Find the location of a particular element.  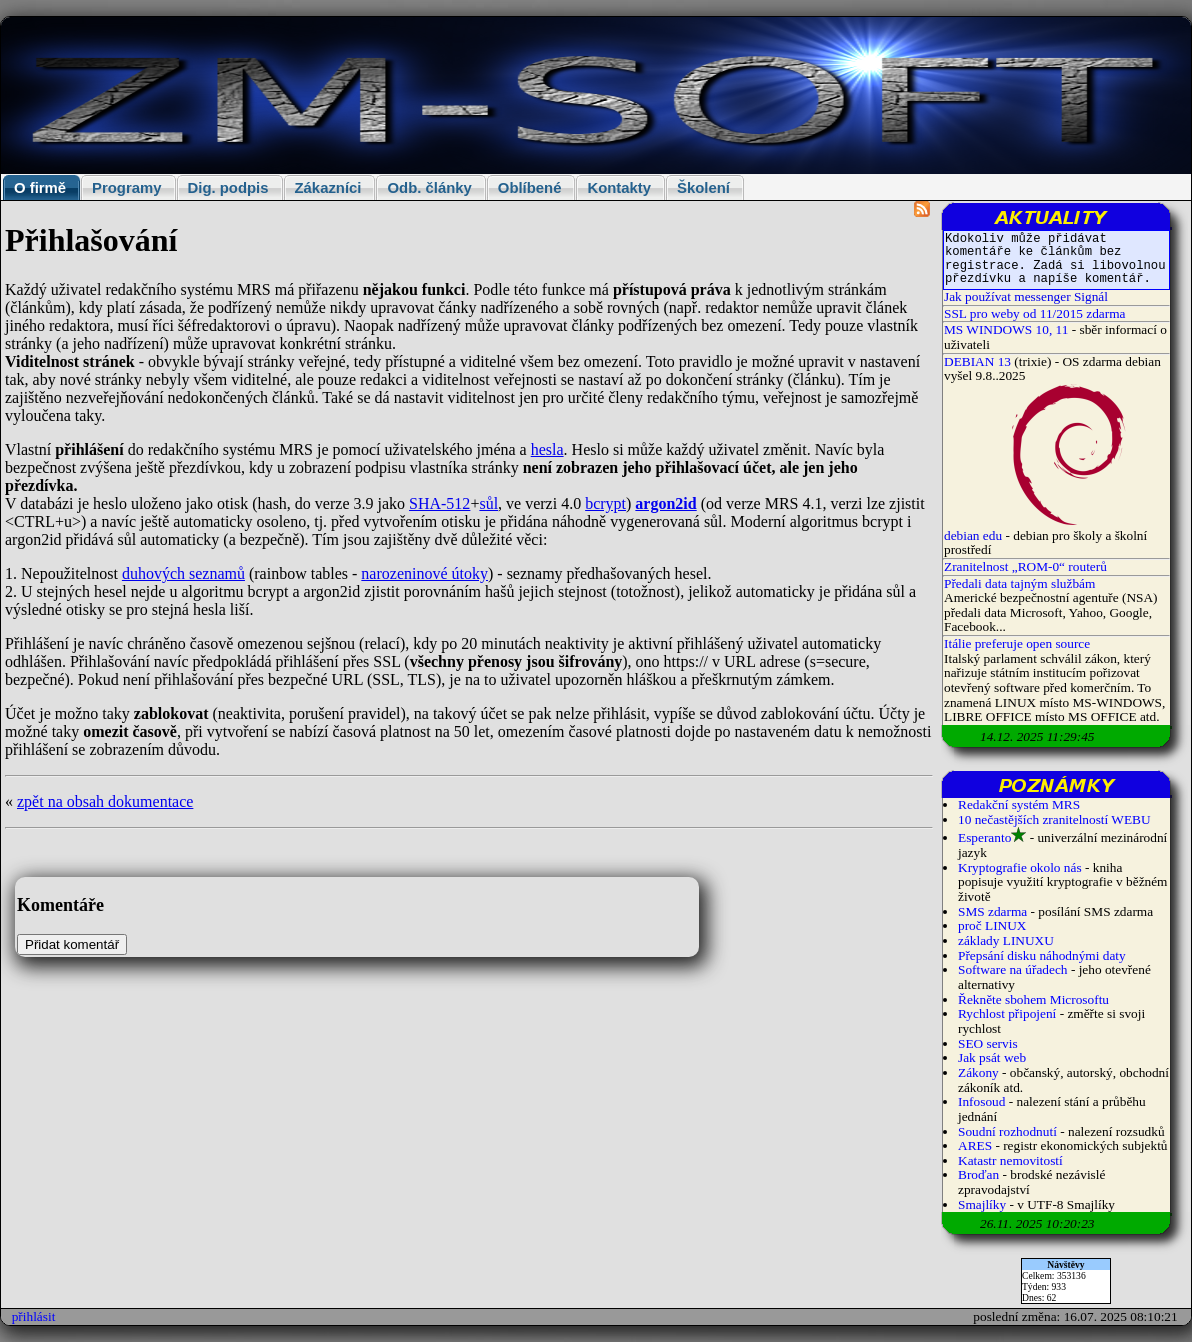

Jak používat messenger Signál is located at coordinates (1026, 296).